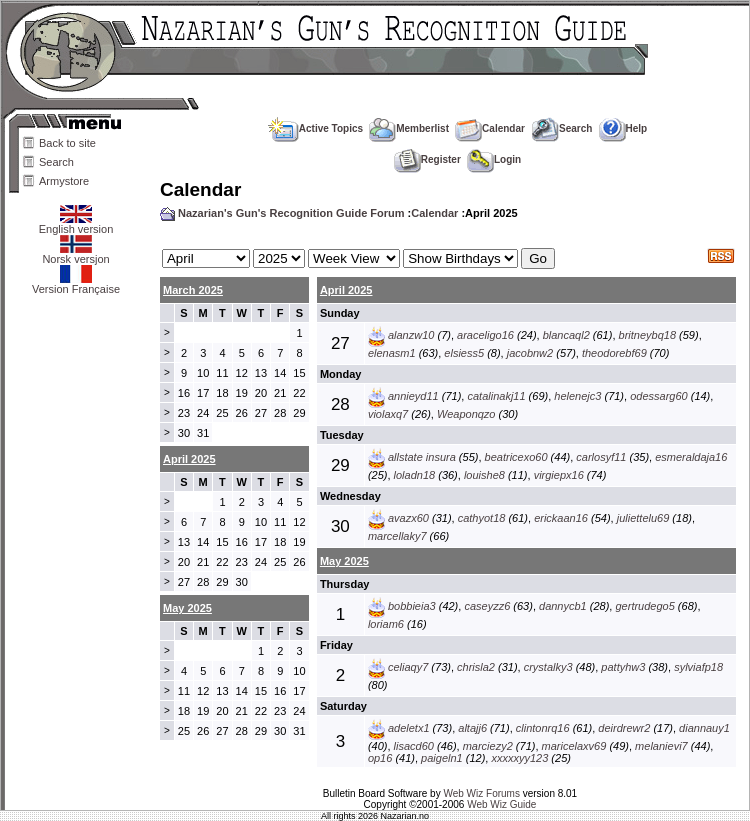  What do you see at coordinates (392, 353) in the screenshot?
I see `elenasm1` at bounding box center [392, 353].